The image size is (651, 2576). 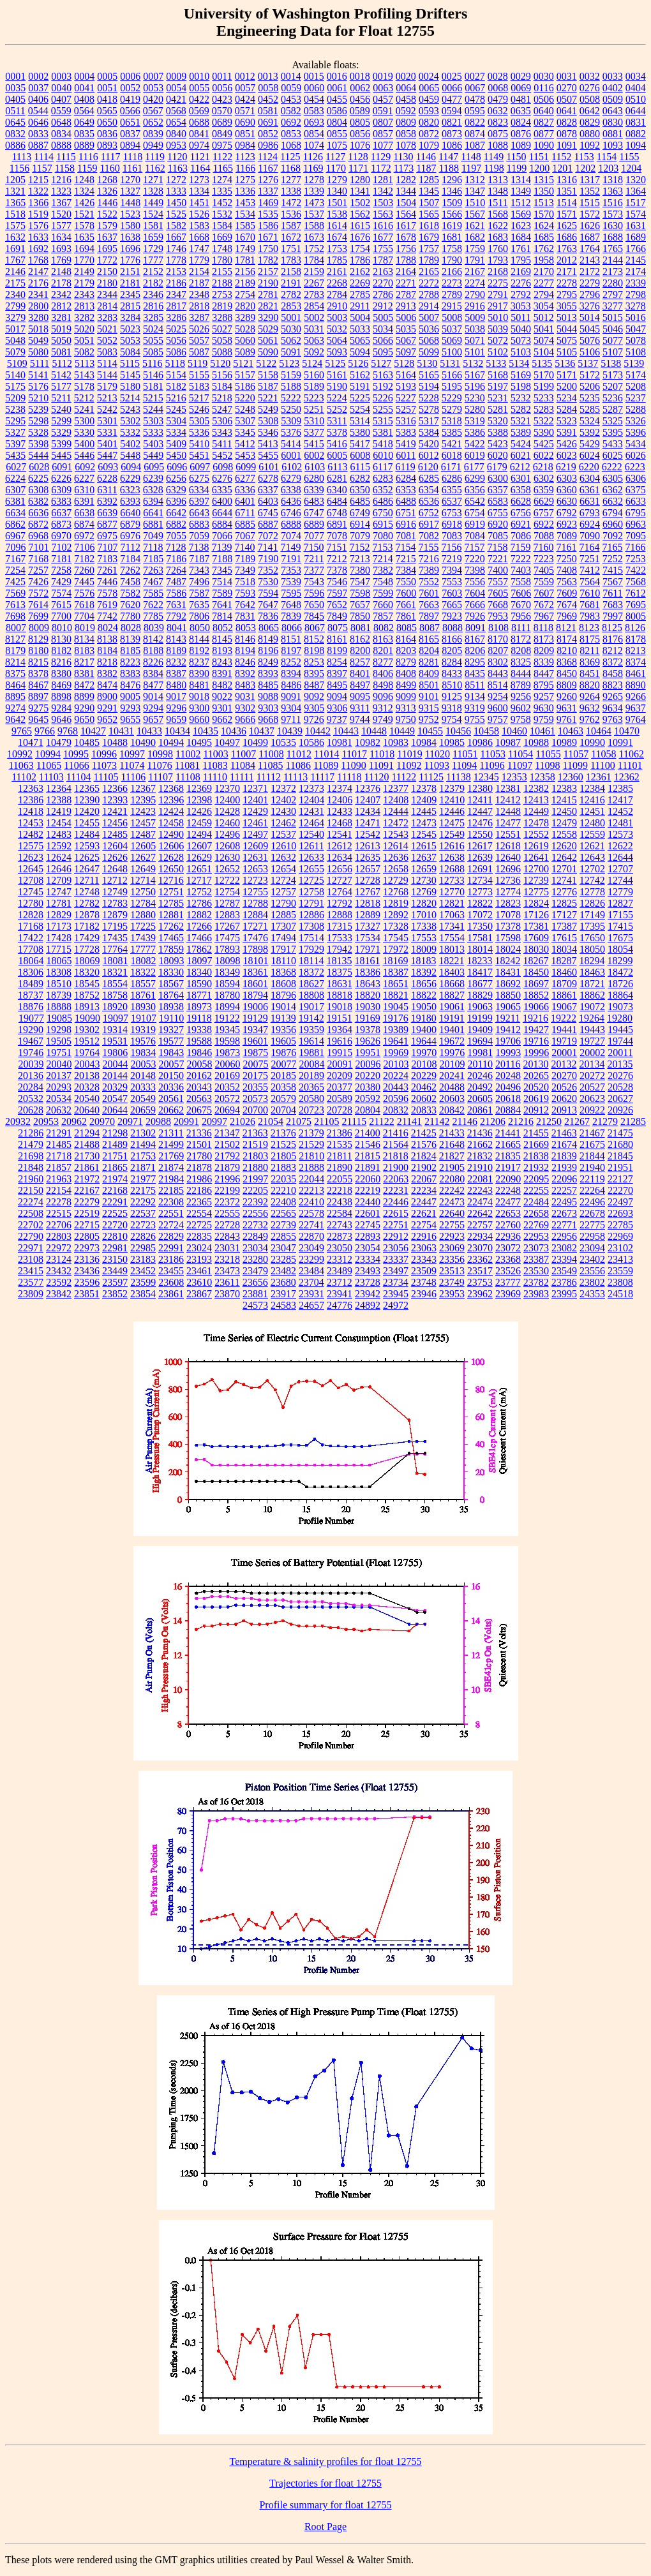 What do you see at coordinates (290, 156) in the screenshot?
I see `1125` at bounding box center [290, 156].